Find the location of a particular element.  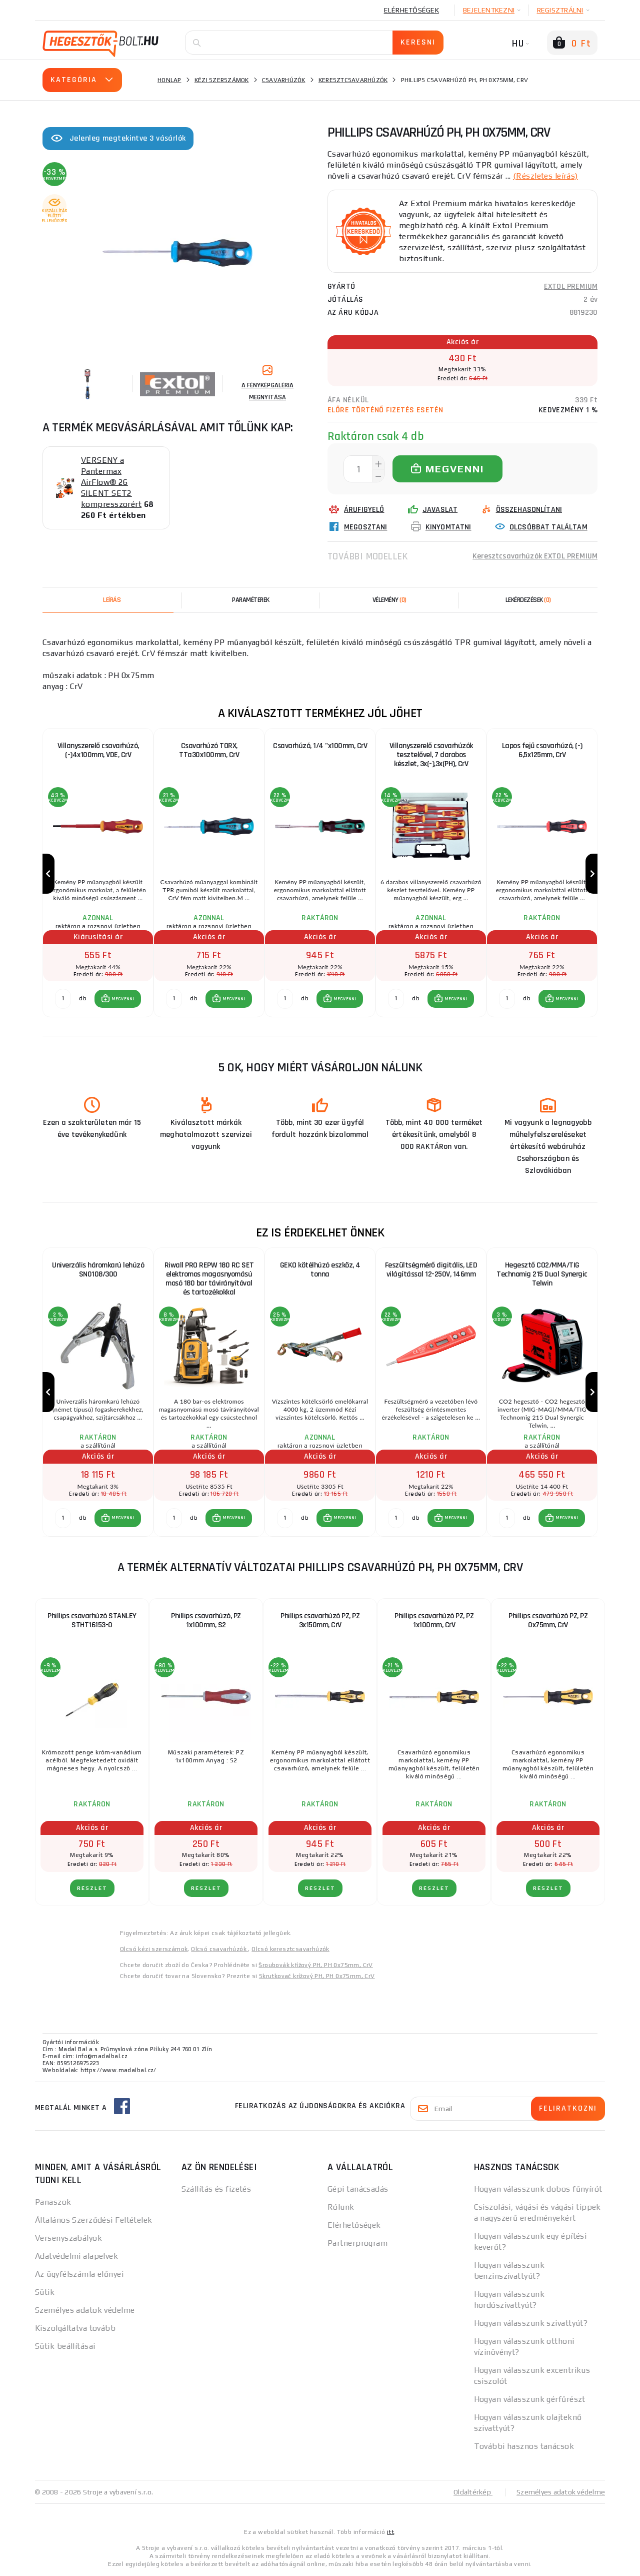

Olcsó kézi szerszámok is located at coordinates (154, 1949).